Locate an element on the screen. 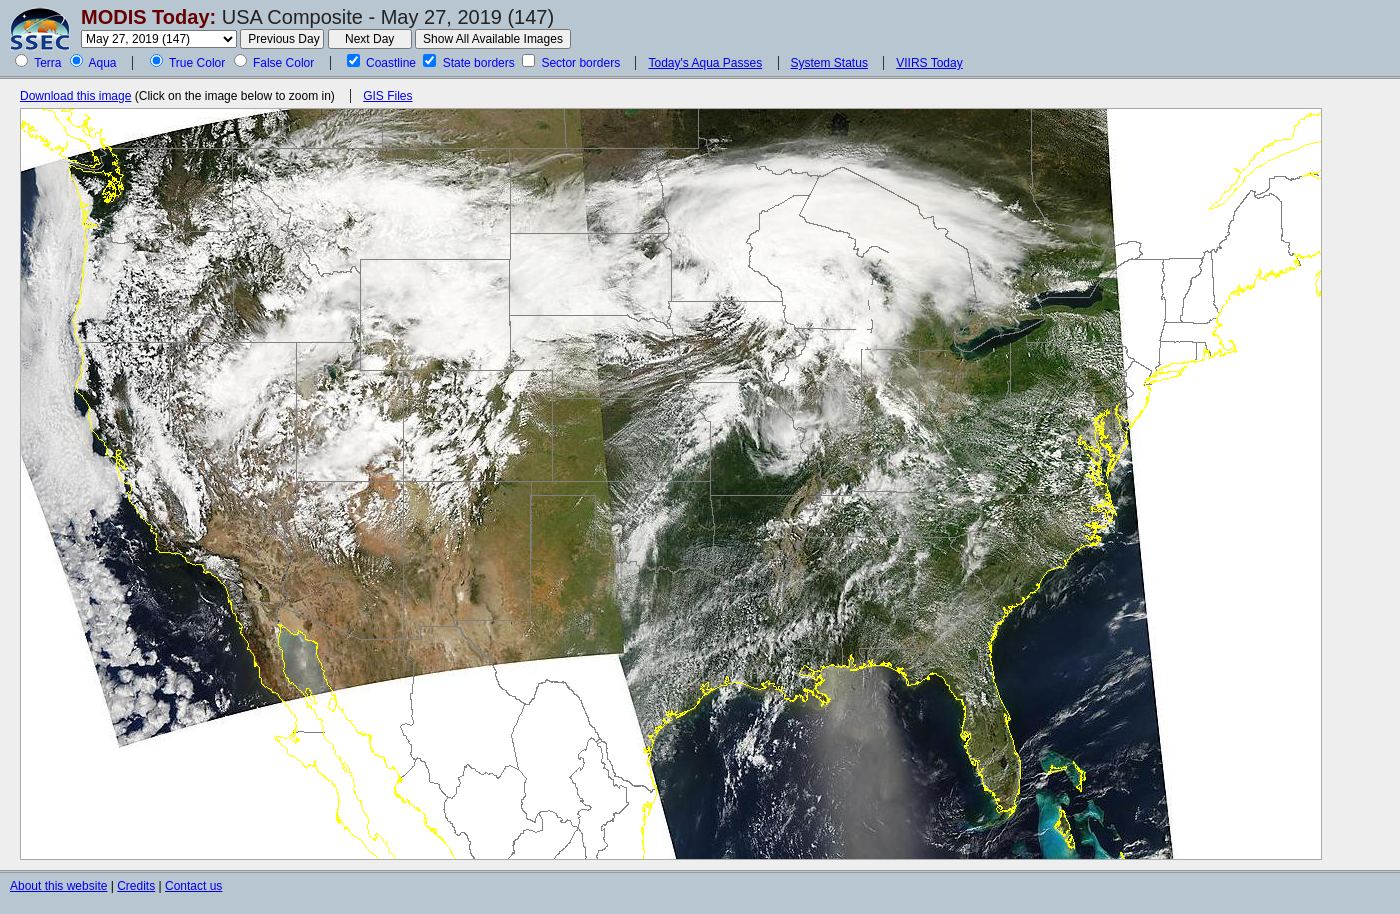  VIIRS Today is located at coordinates (929, 63).